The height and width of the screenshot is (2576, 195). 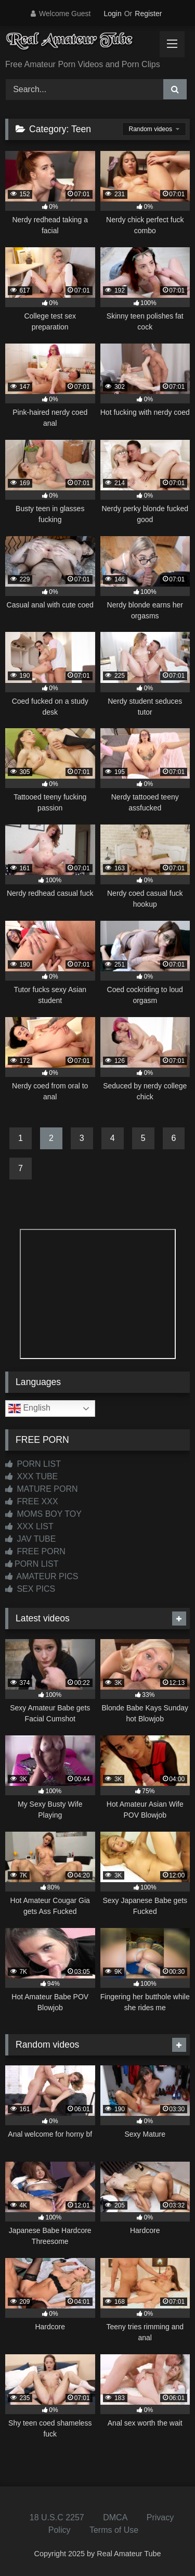 What do you see at coordinates (29, 1408) in the screenshot?
I see `English` at bounding box center [29, 1408].